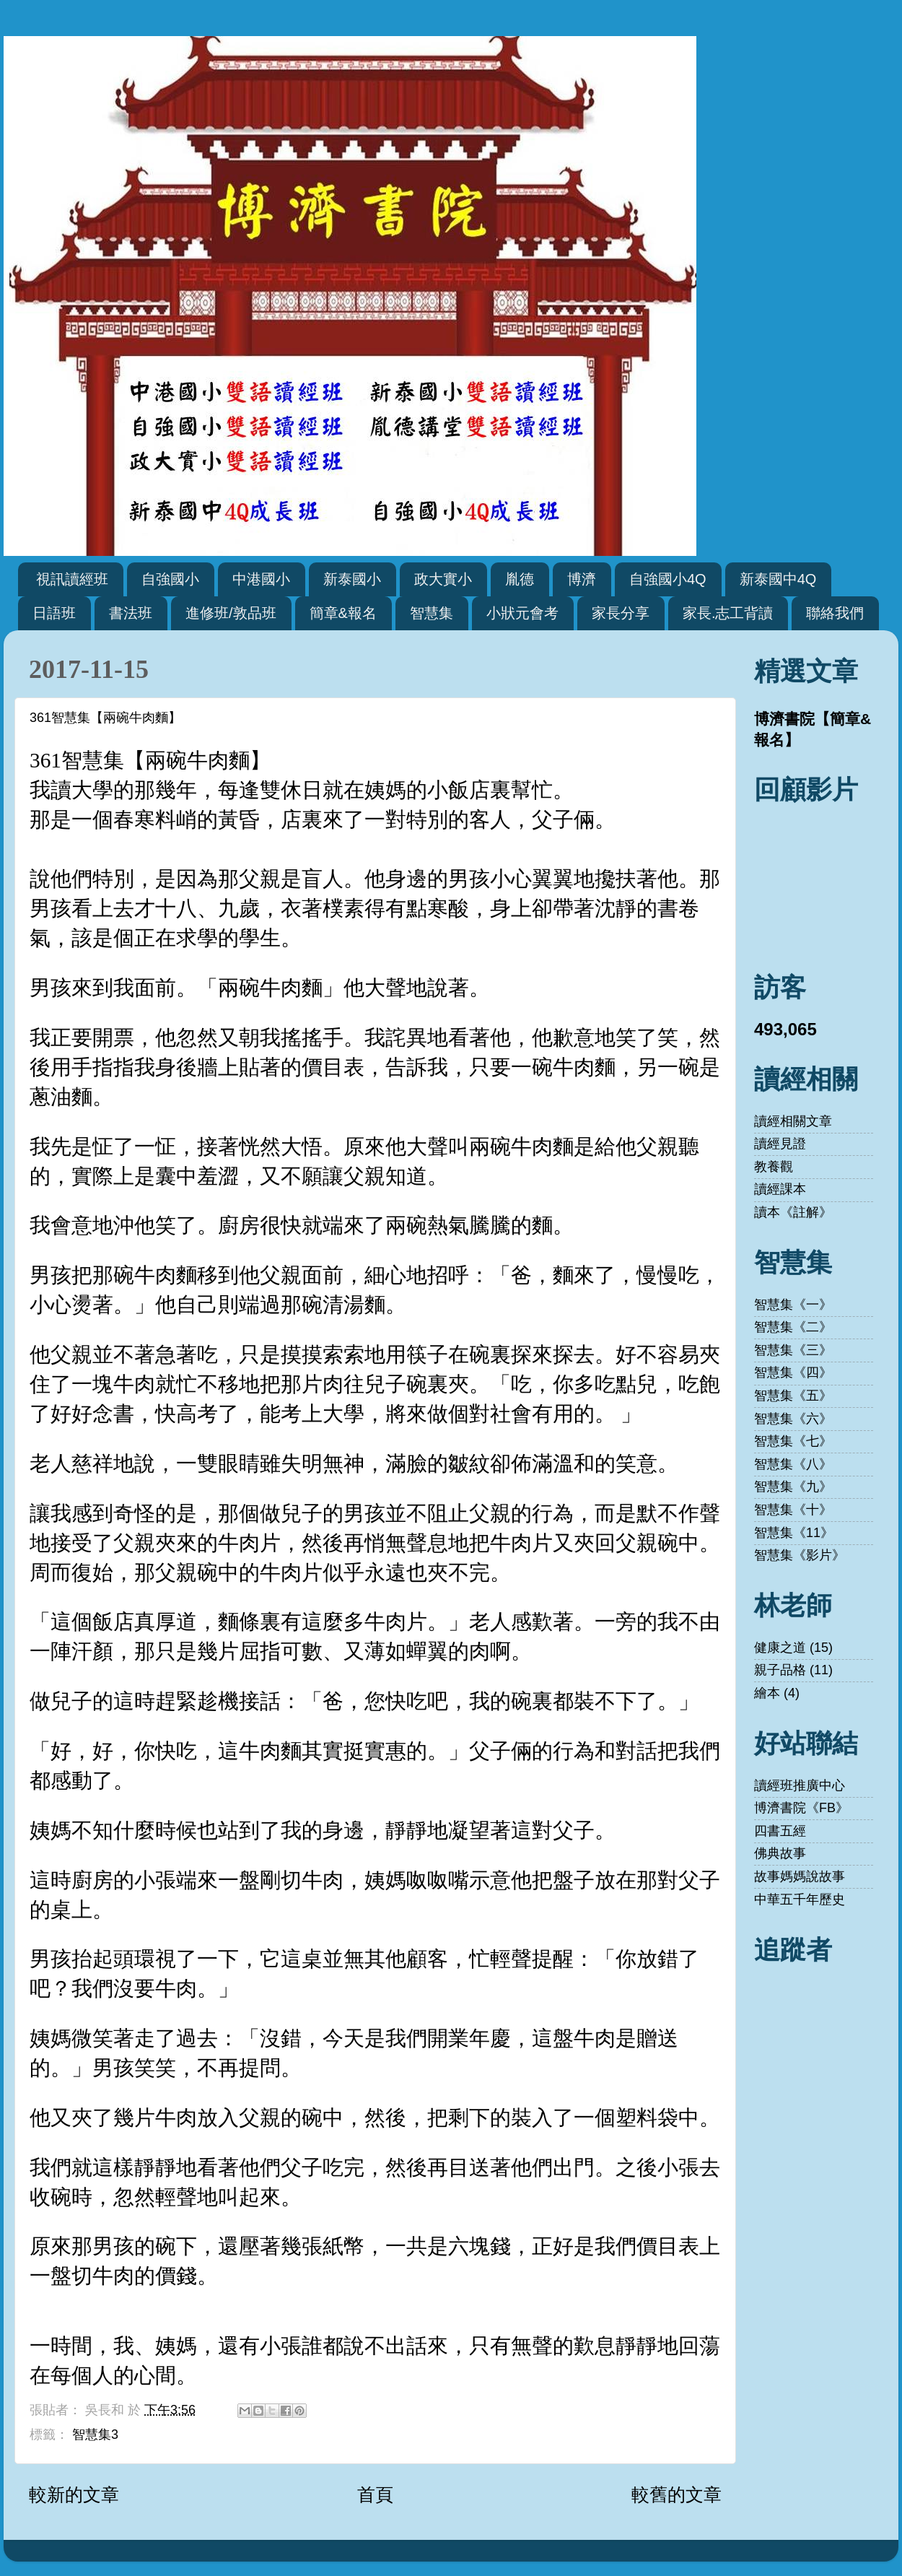  Describe the element at coordinates (793, 1350) in the screenshot. I see `智慧集《三》` at that location.